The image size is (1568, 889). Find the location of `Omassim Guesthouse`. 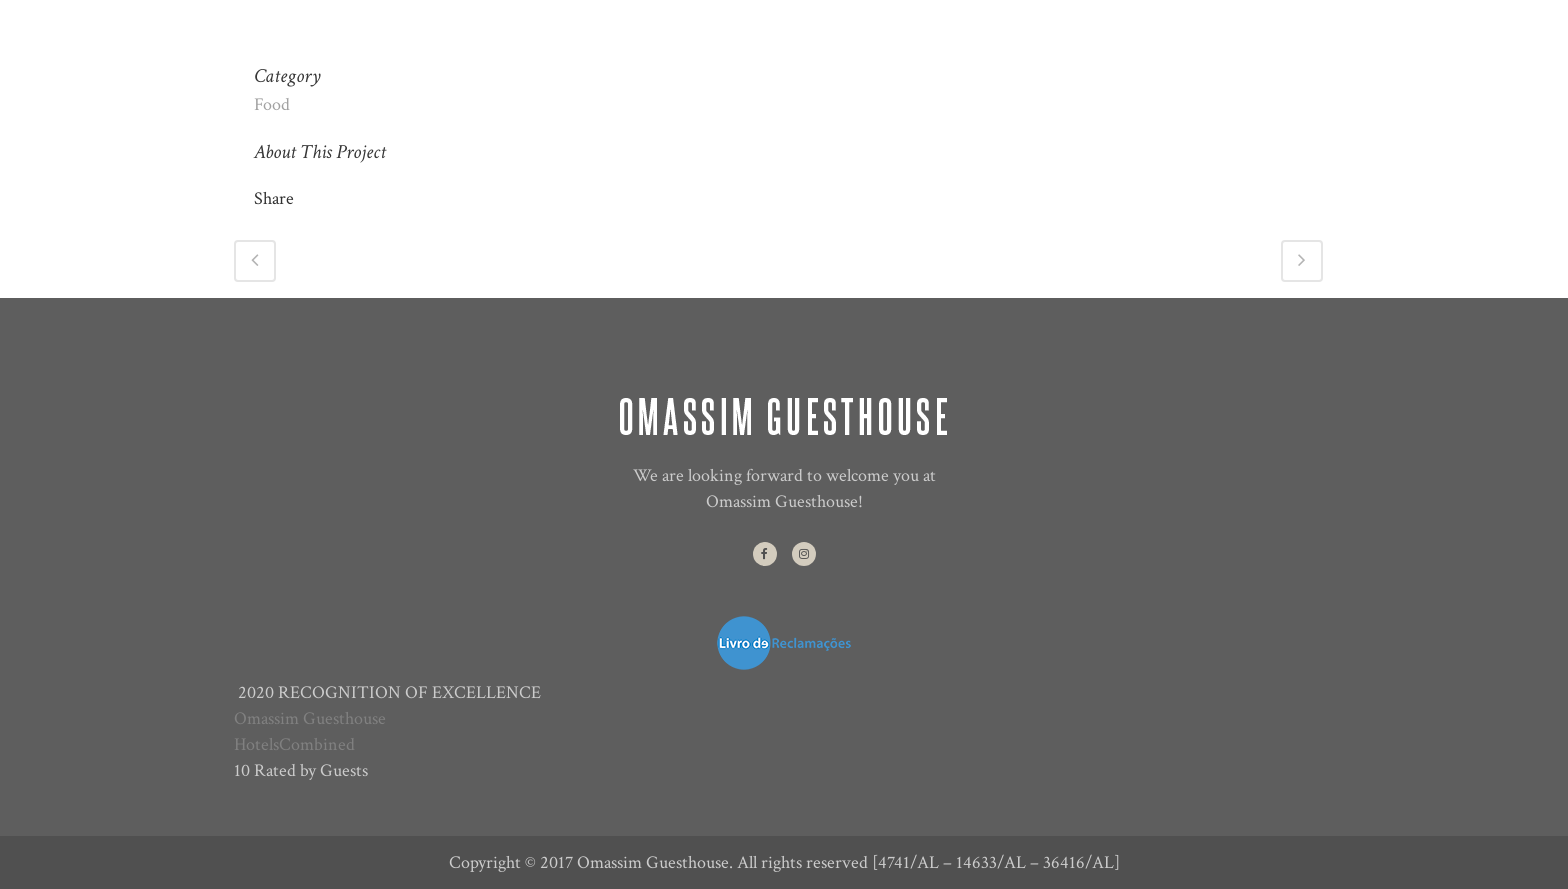

Omassim Guesthouse is located at coordinates (310, 718).